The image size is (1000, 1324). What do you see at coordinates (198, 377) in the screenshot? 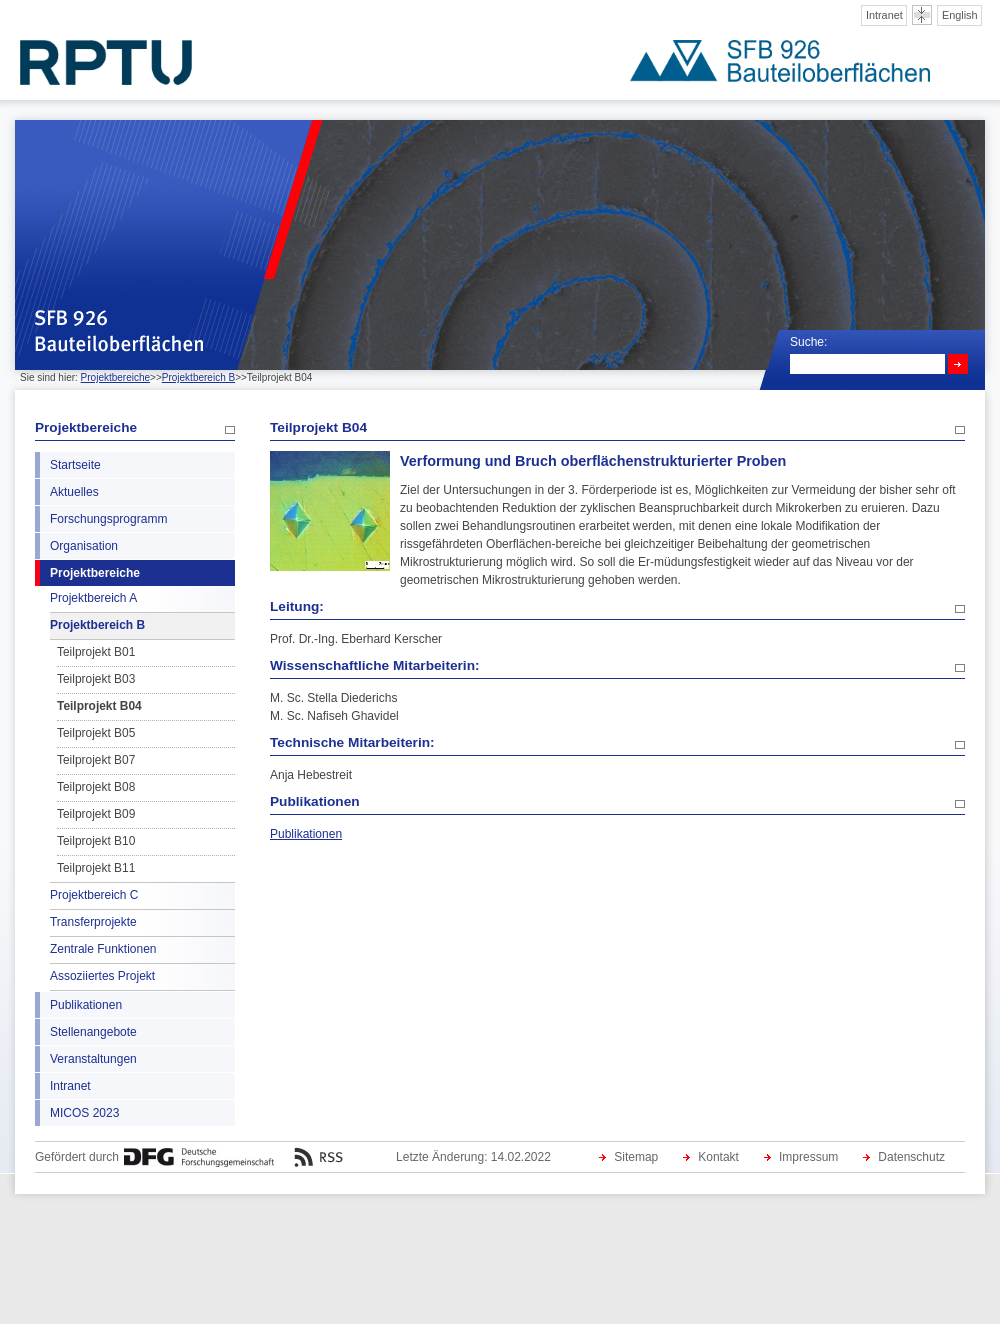
I see `Projektbereich B` at bounding box center [198, 377].